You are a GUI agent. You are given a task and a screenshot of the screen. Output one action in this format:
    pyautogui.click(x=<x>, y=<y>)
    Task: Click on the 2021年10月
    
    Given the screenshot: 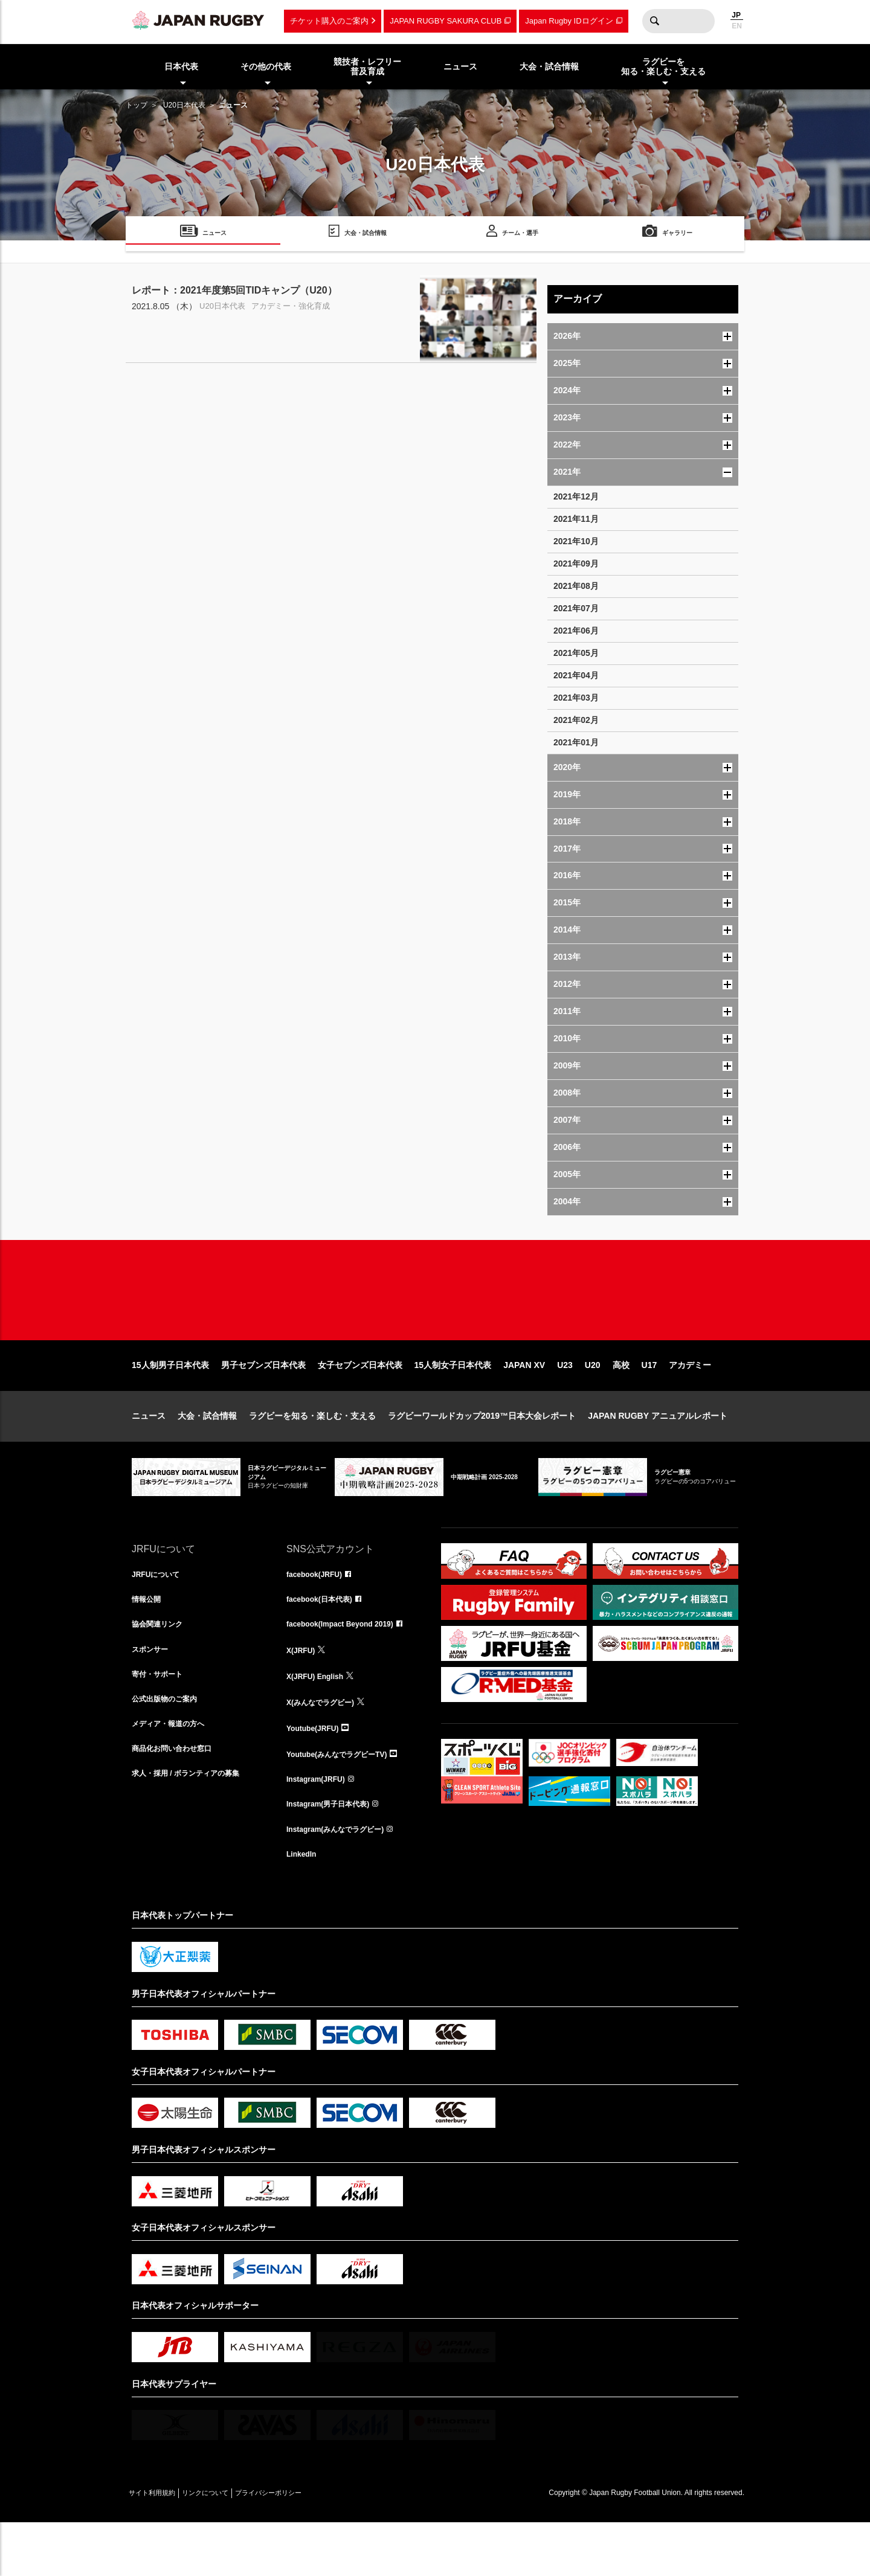 What is the action you would take?
    pyautogui.click(x=576, y=541)
    